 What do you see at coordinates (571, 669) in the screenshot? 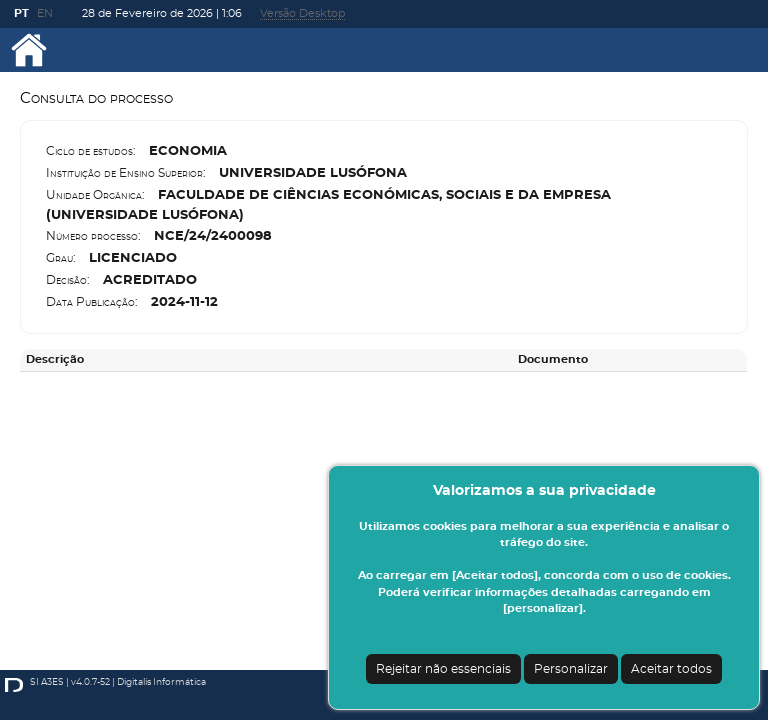
I see `Personalizar` at bounding box center [571, 669].